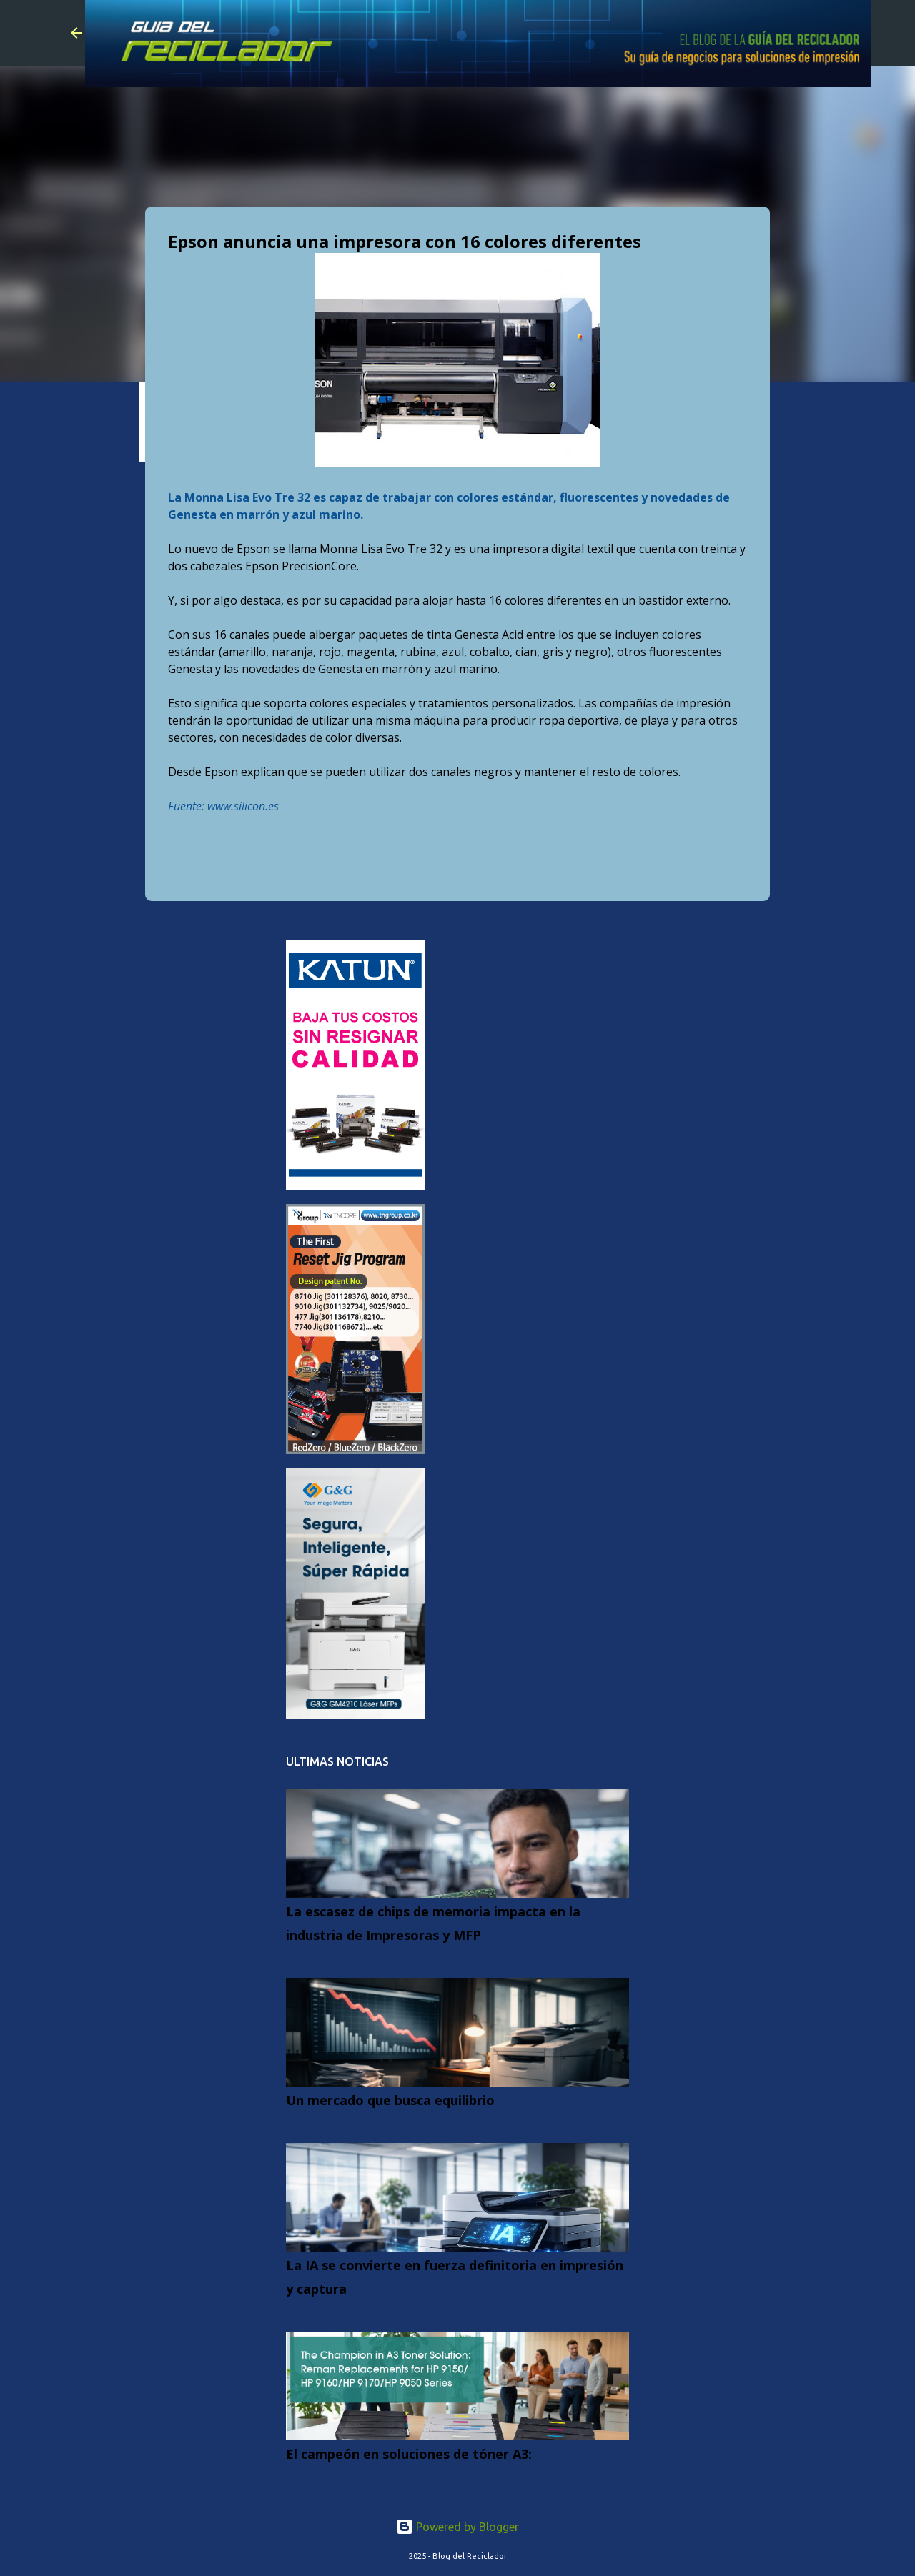 The image size is (915, 2576). Describe the element at coordinates (390, 2100) in the screenshot. I see `Un mercado que busca equilibrio` at that location.